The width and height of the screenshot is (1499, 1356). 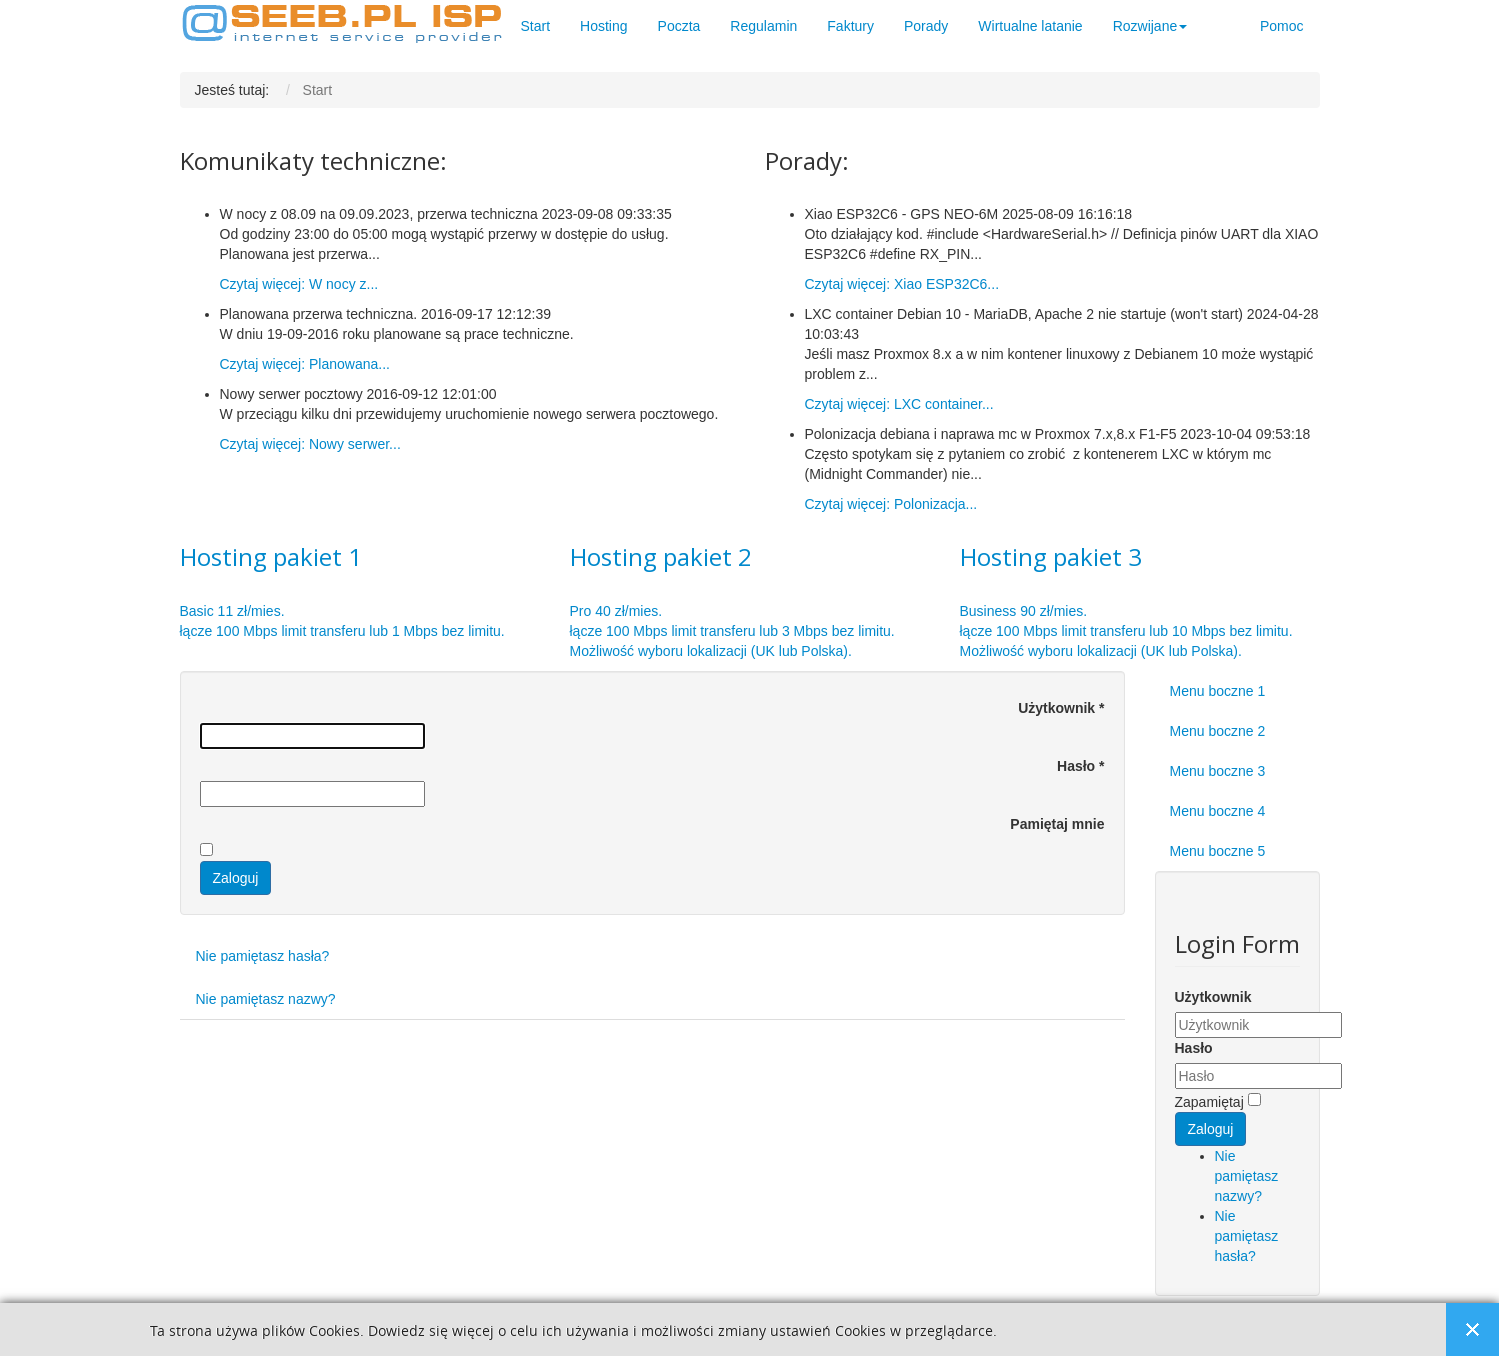 What do you see at coordinates (236, 878) in the screenshot?
I see `Zaloguj` at bounding box center [236, 878].